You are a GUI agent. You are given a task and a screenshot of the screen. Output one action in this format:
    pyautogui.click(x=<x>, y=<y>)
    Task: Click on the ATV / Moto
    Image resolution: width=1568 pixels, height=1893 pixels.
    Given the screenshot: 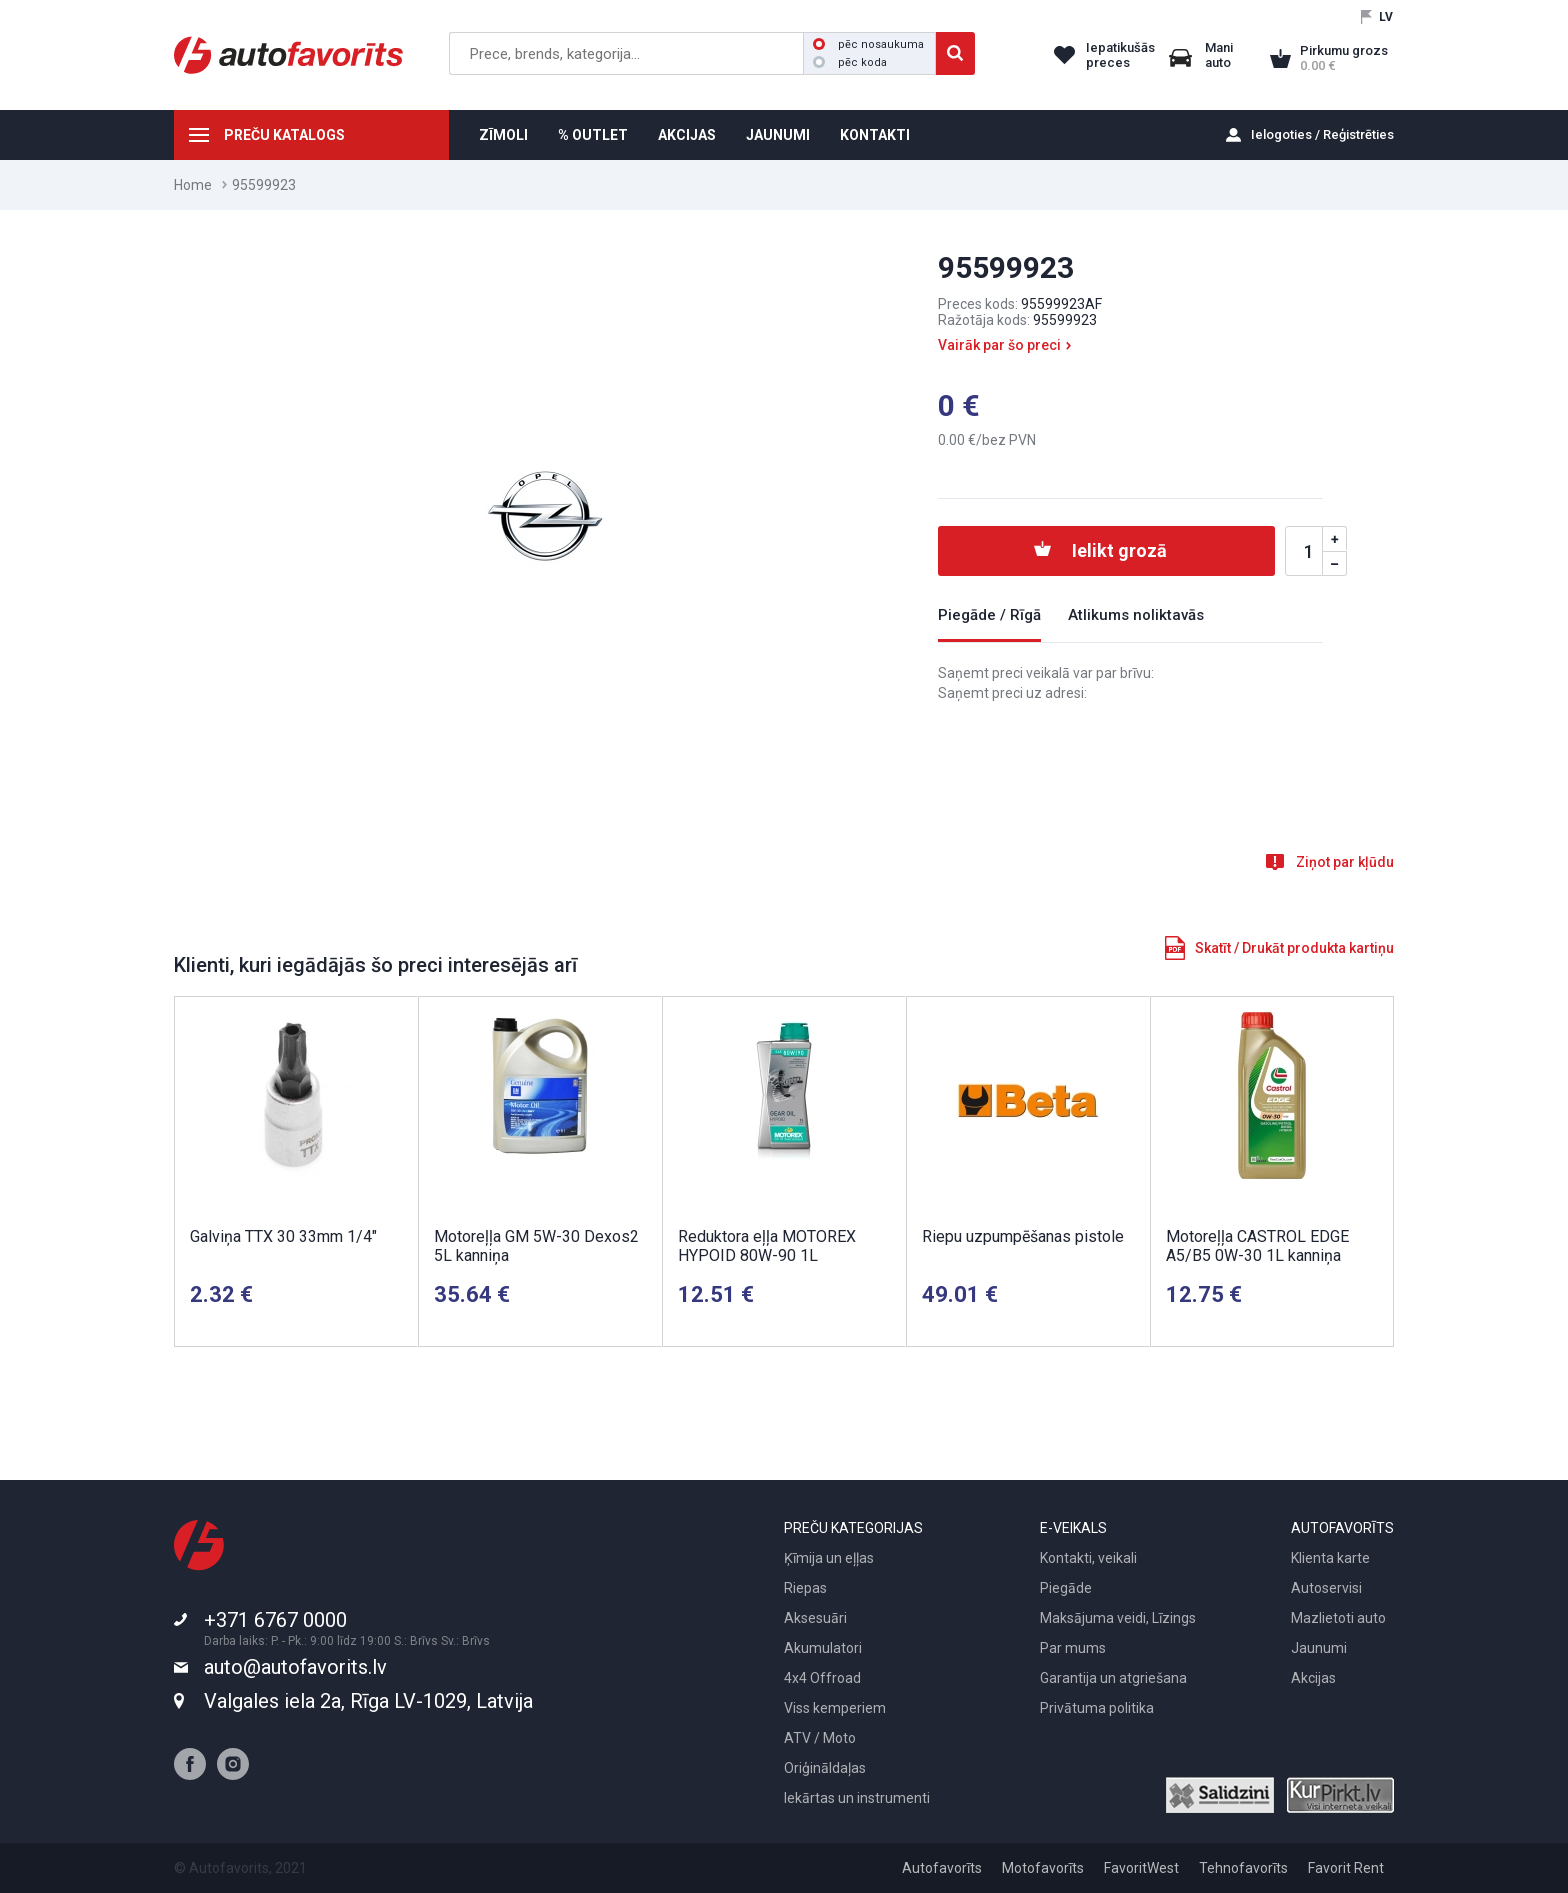 What is the action you would take?
    pyautogui.click(x=820, y=1738)
    